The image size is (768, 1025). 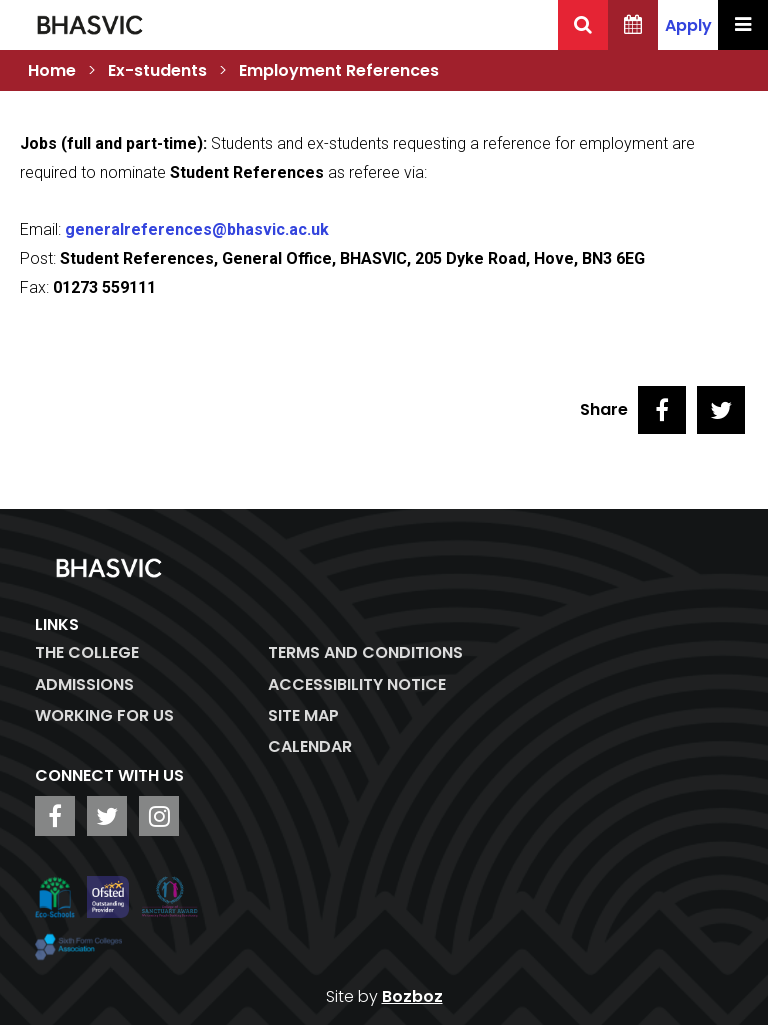 What do you see at coordinates (159, 816) in the screenshot?
I see `[BHASVIC Instagram]` at bounding box center [159, 816].